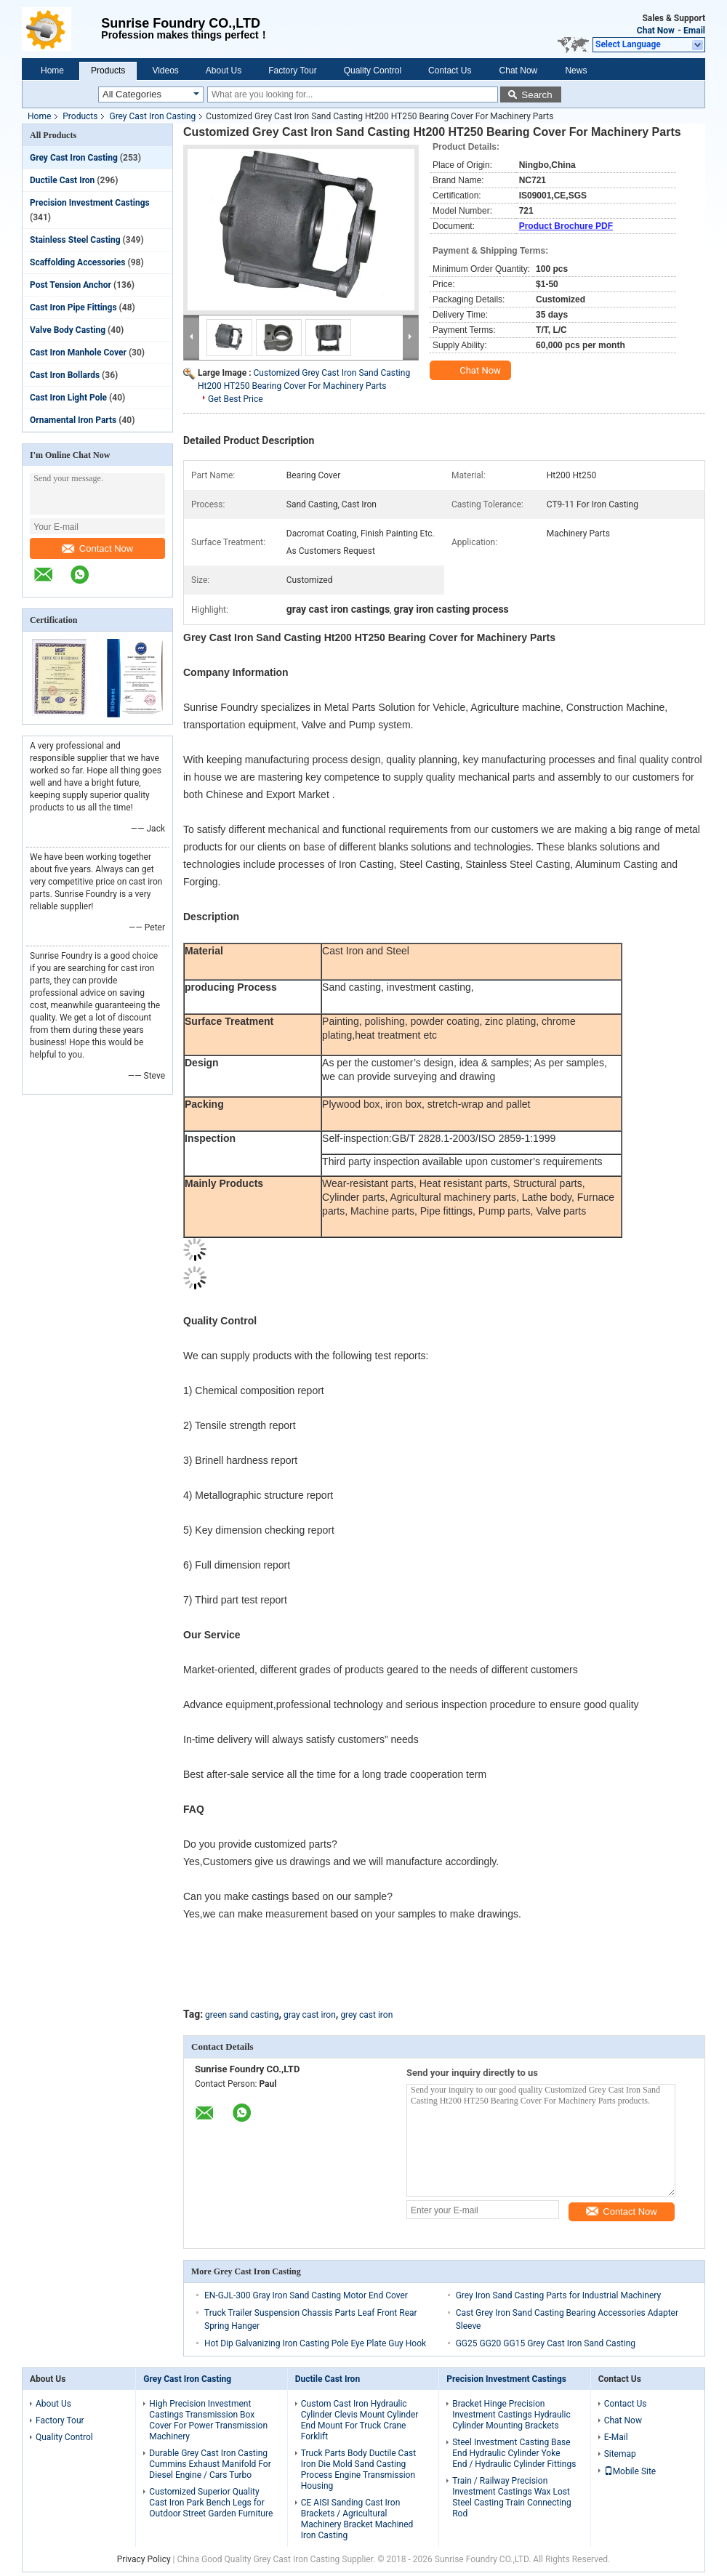 Image resolution: width=727 pixels, height=2576 pixels. What do you see at coordinates (211, 2503) in the screenshot?
I see `Customized Superior Quality Cast Iron Park Bench Legs for Outdoor Street Garden Furniture` at bounding box center [211, 2503].